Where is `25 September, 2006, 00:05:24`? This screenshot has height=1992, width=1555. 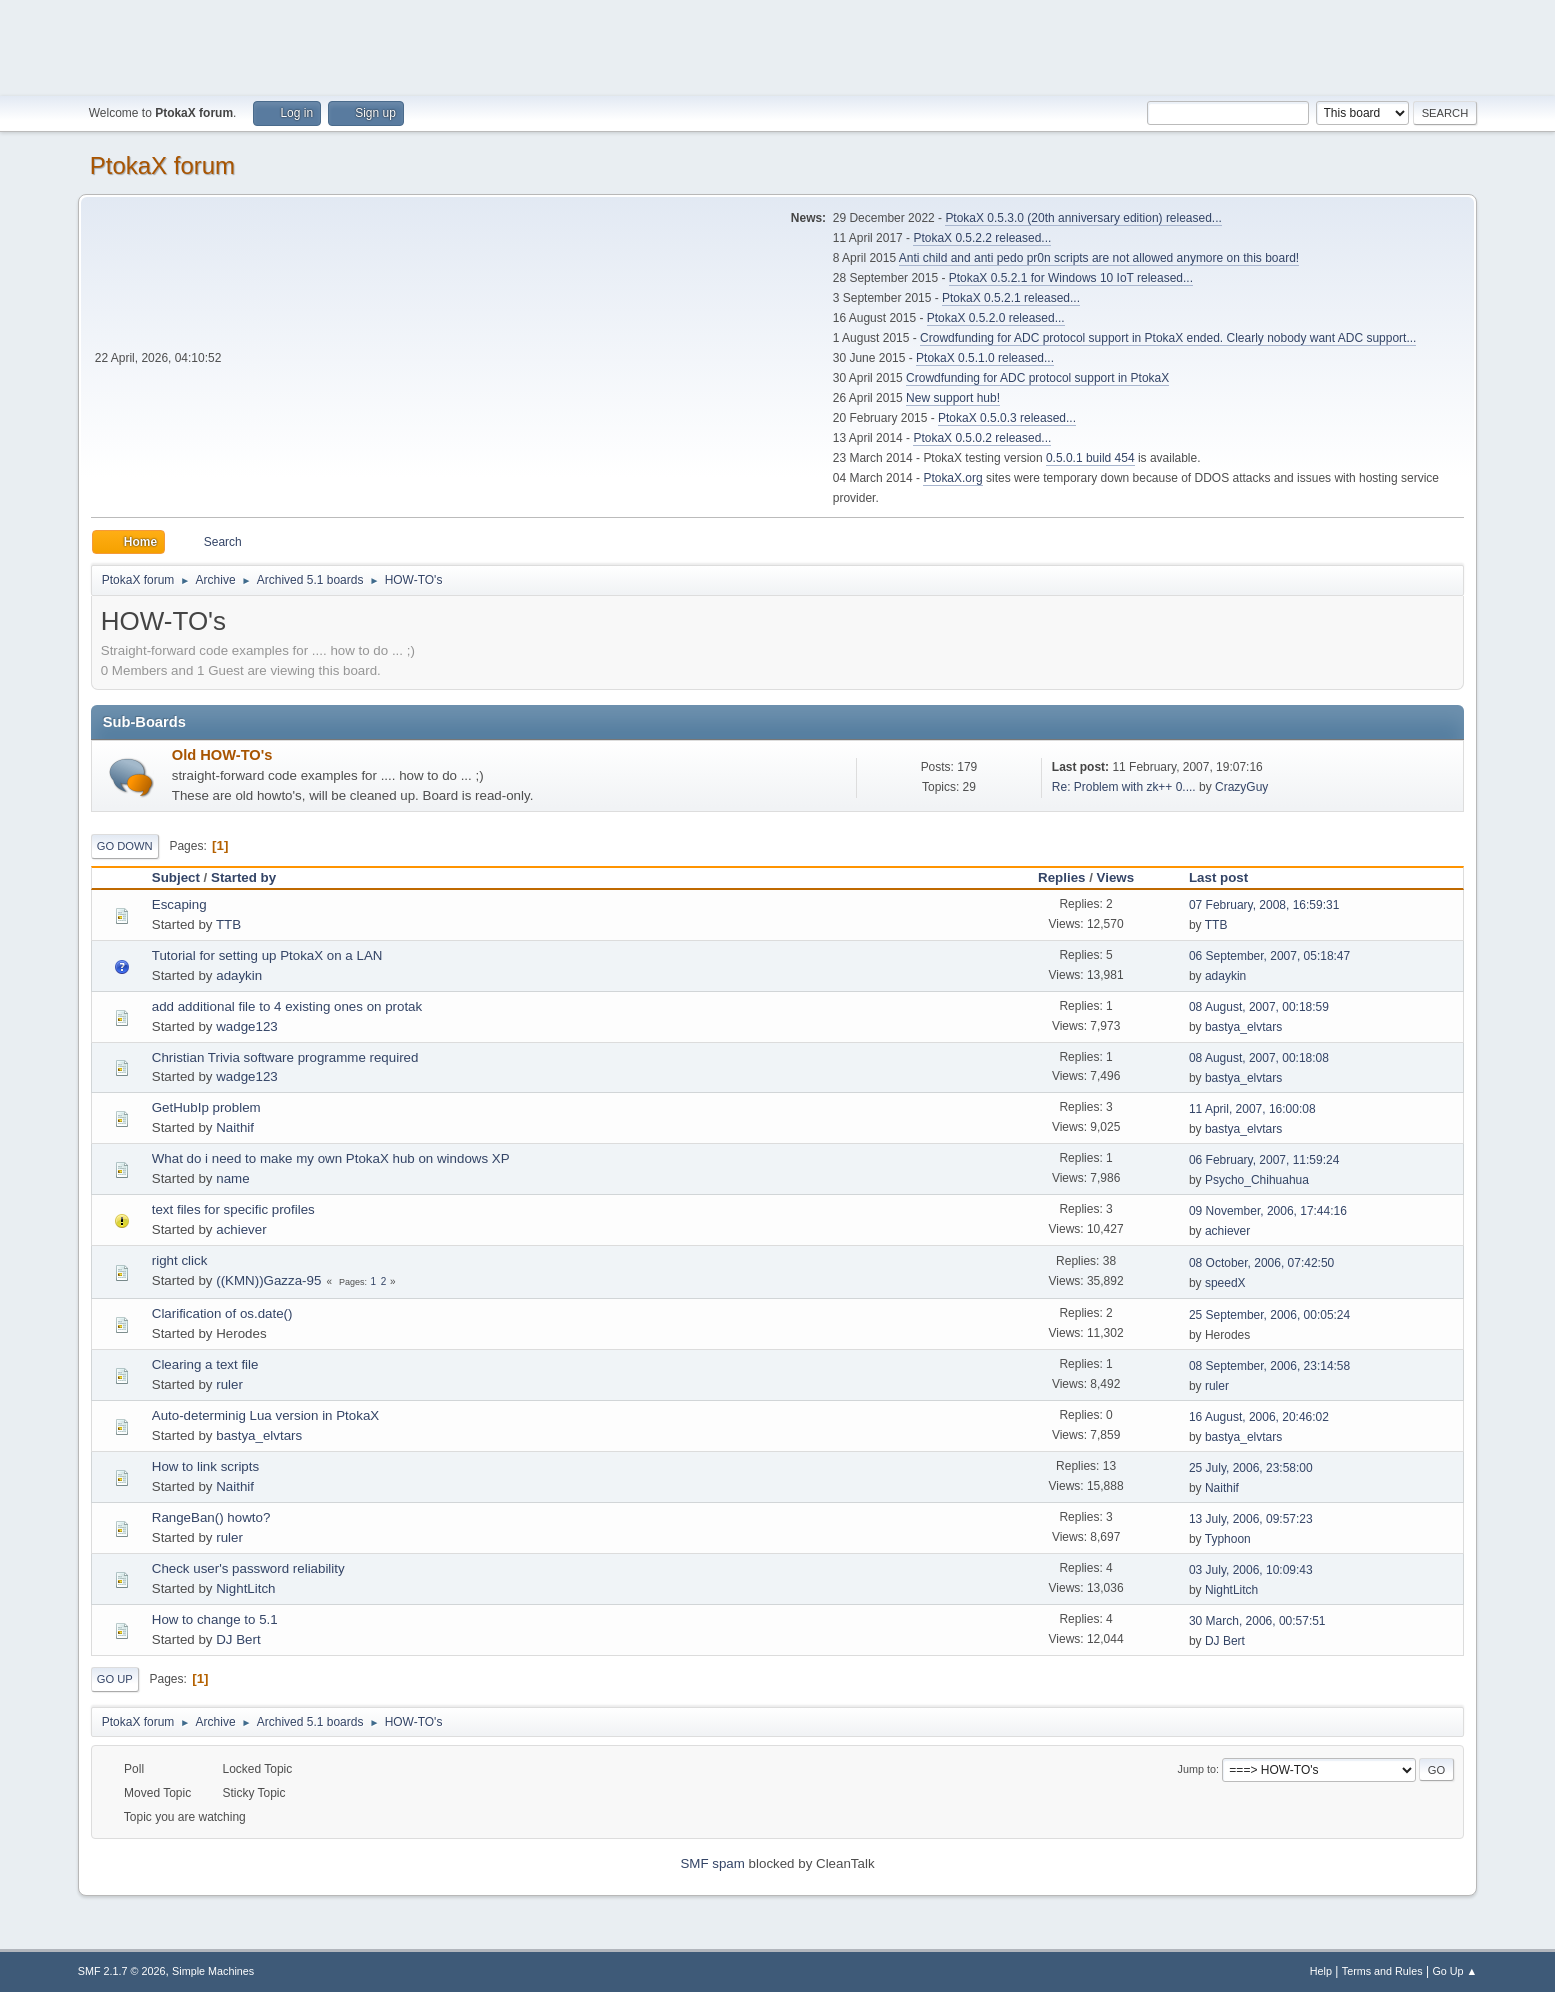
25 September, 2006, 00:05:24 is located at coordinates (1269, 1315).